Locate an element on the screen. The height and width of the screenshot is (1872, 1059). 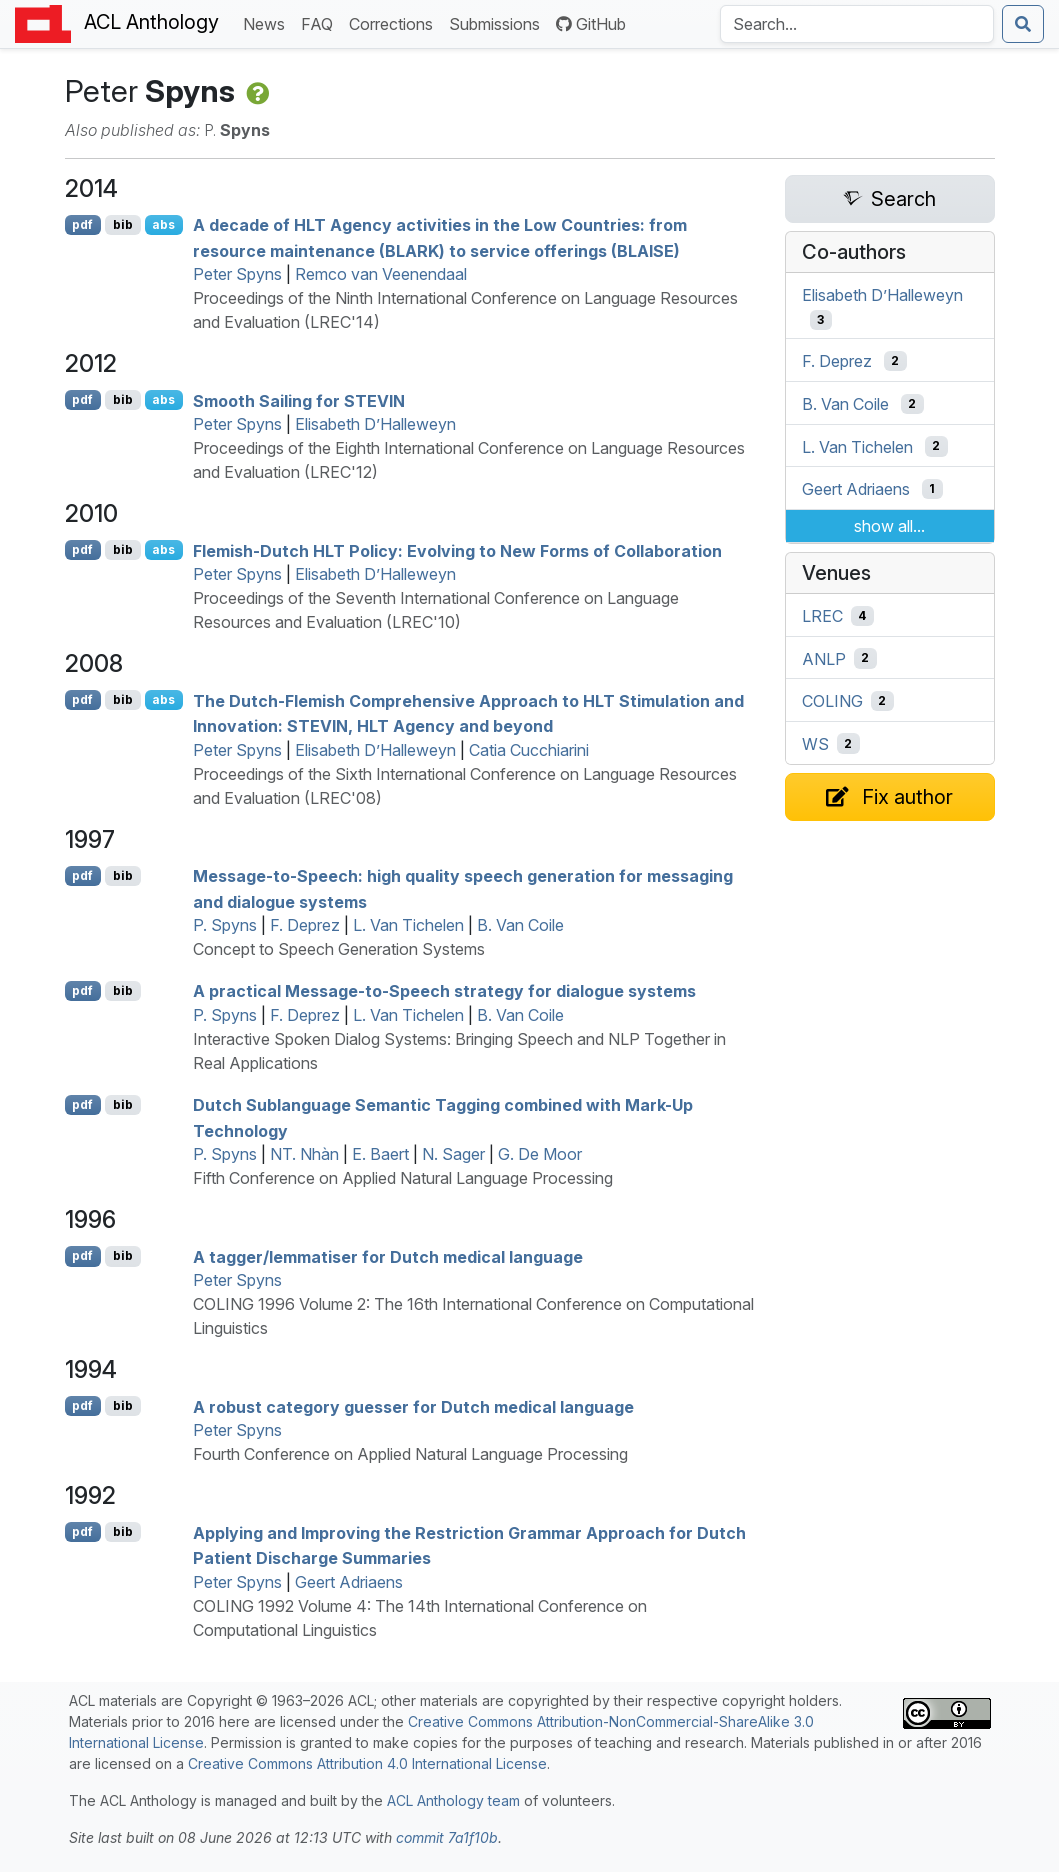
Fifth Conference on Applied Natural Language Processing is located at coordinates (403, 1178).